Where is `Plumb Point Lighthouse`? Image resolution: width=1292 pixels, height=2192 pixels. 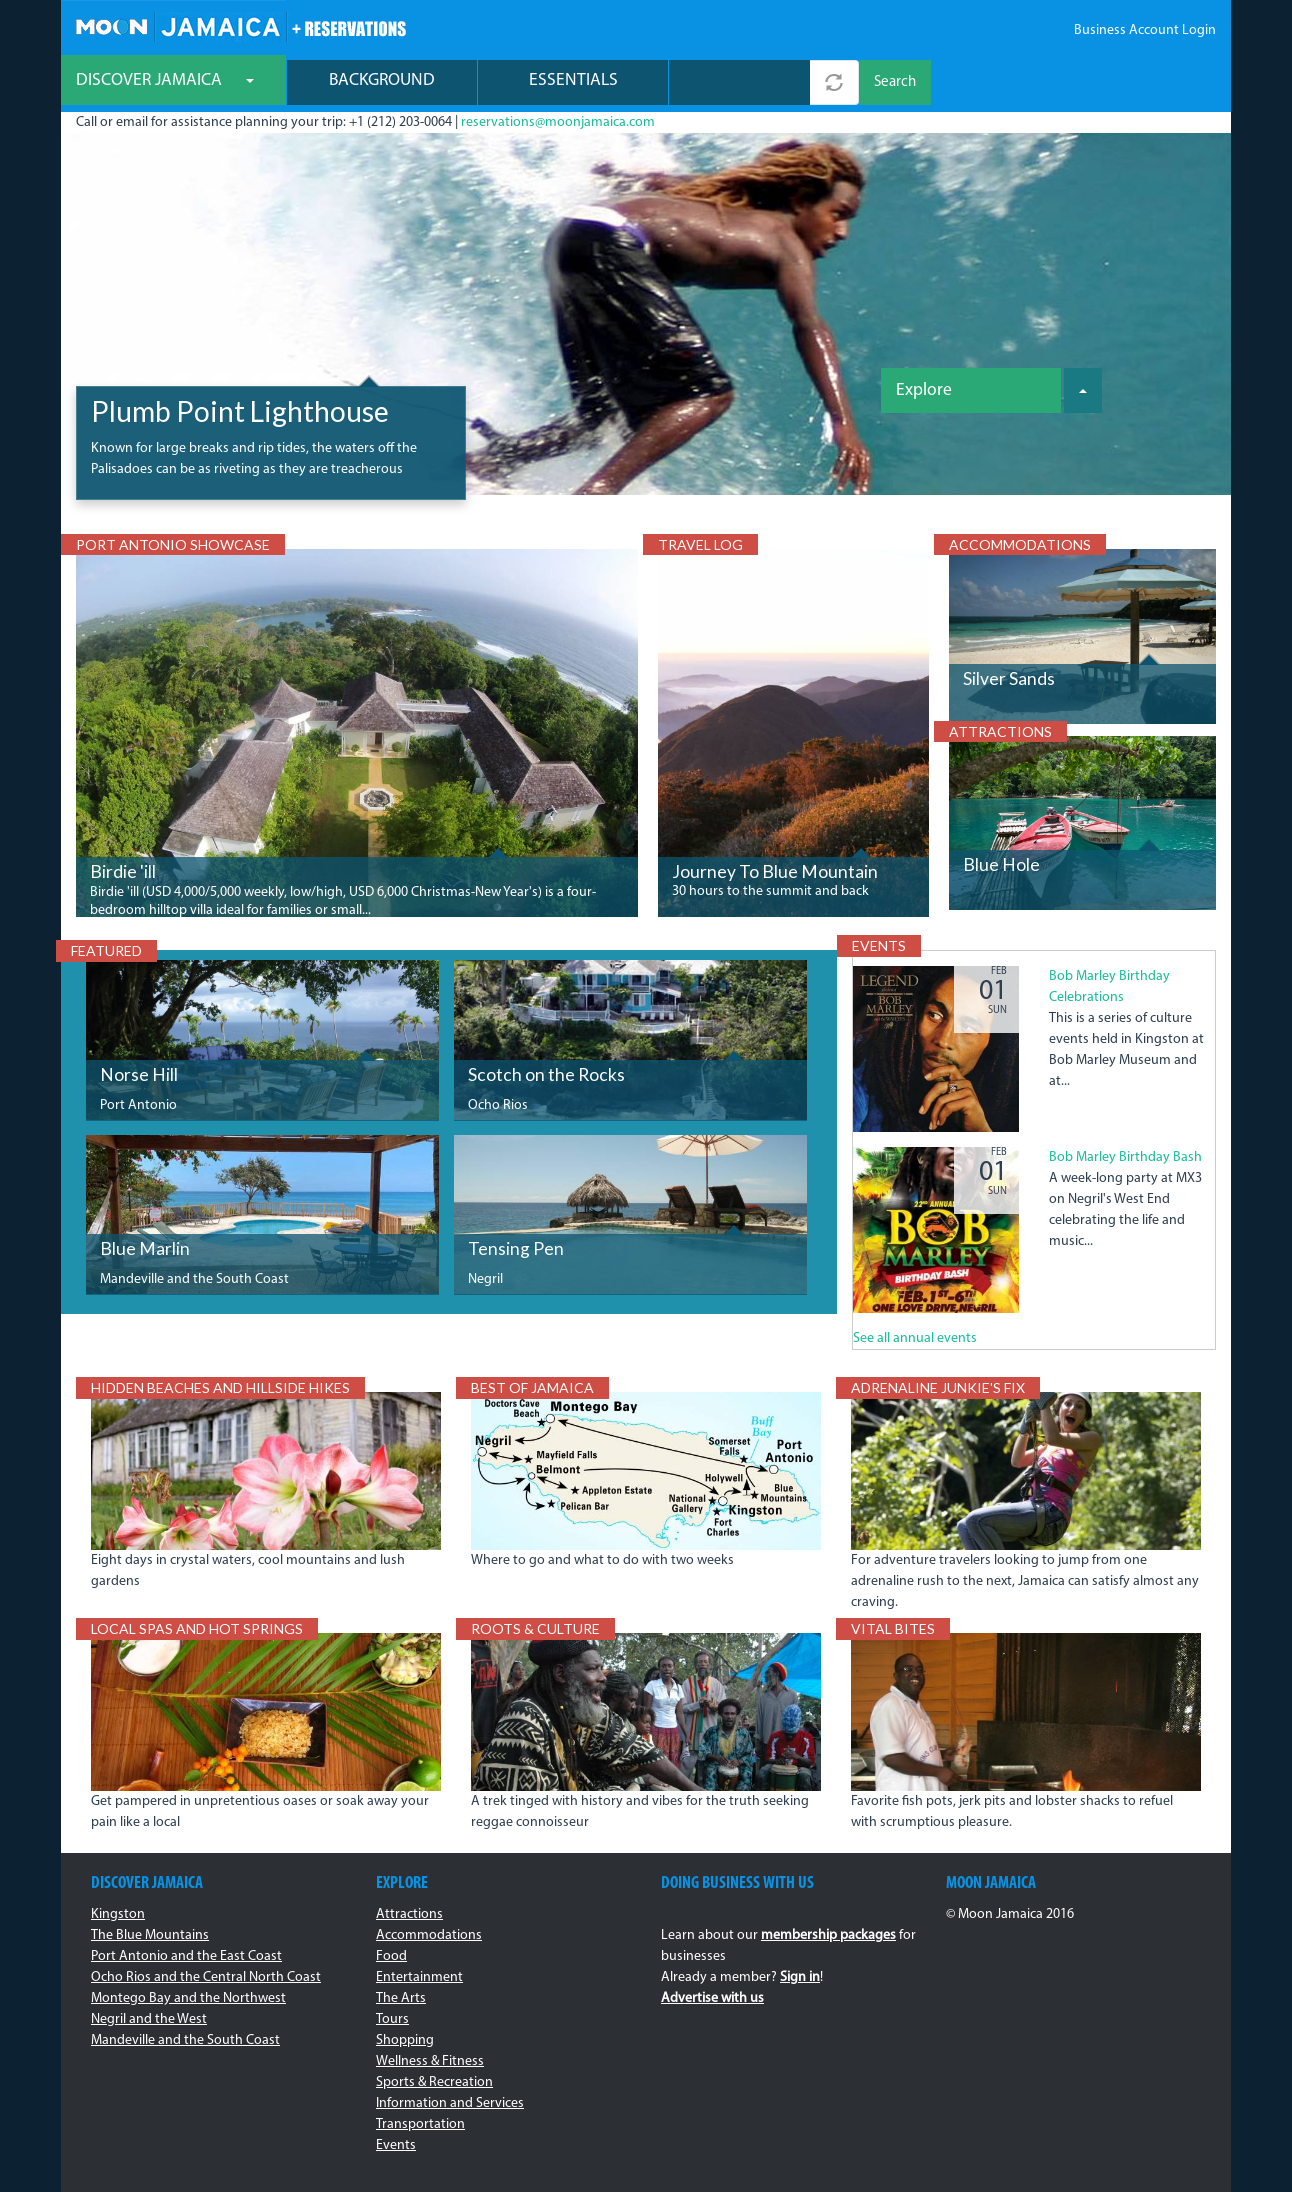 Plumb Point Lighthouse is located at coordinates (240, 411).